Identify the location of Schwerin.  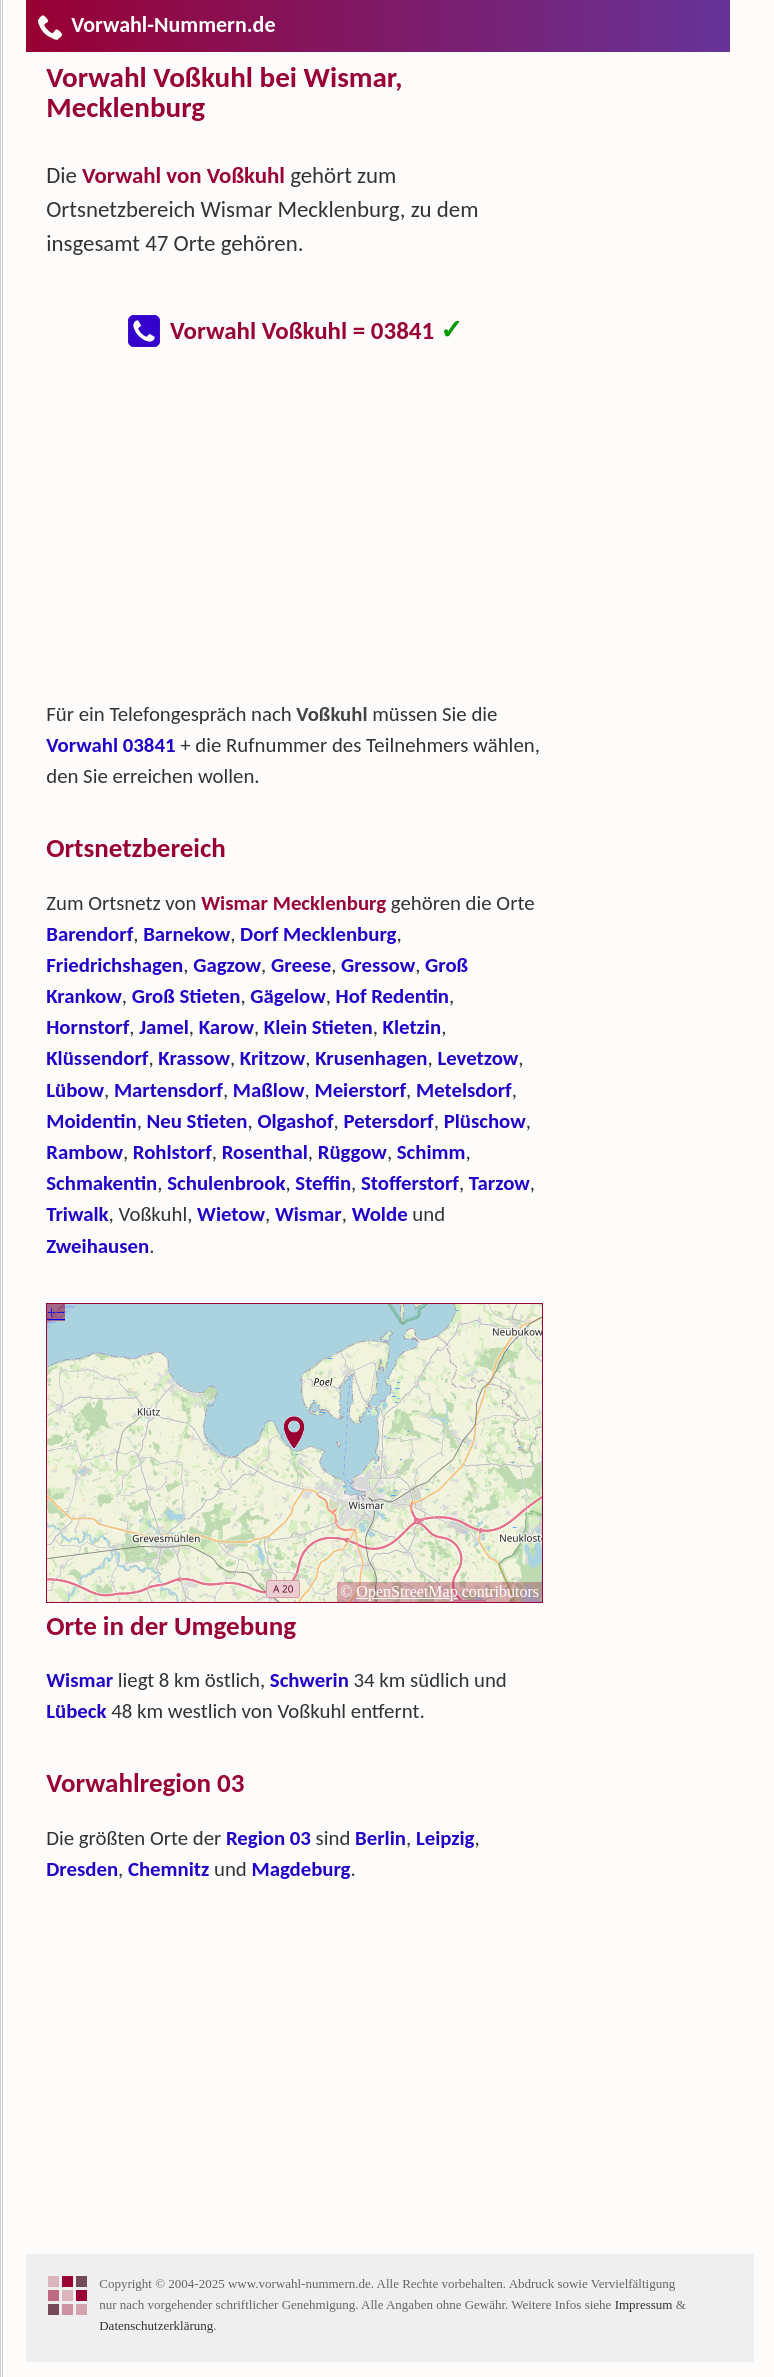
(309, 1680).